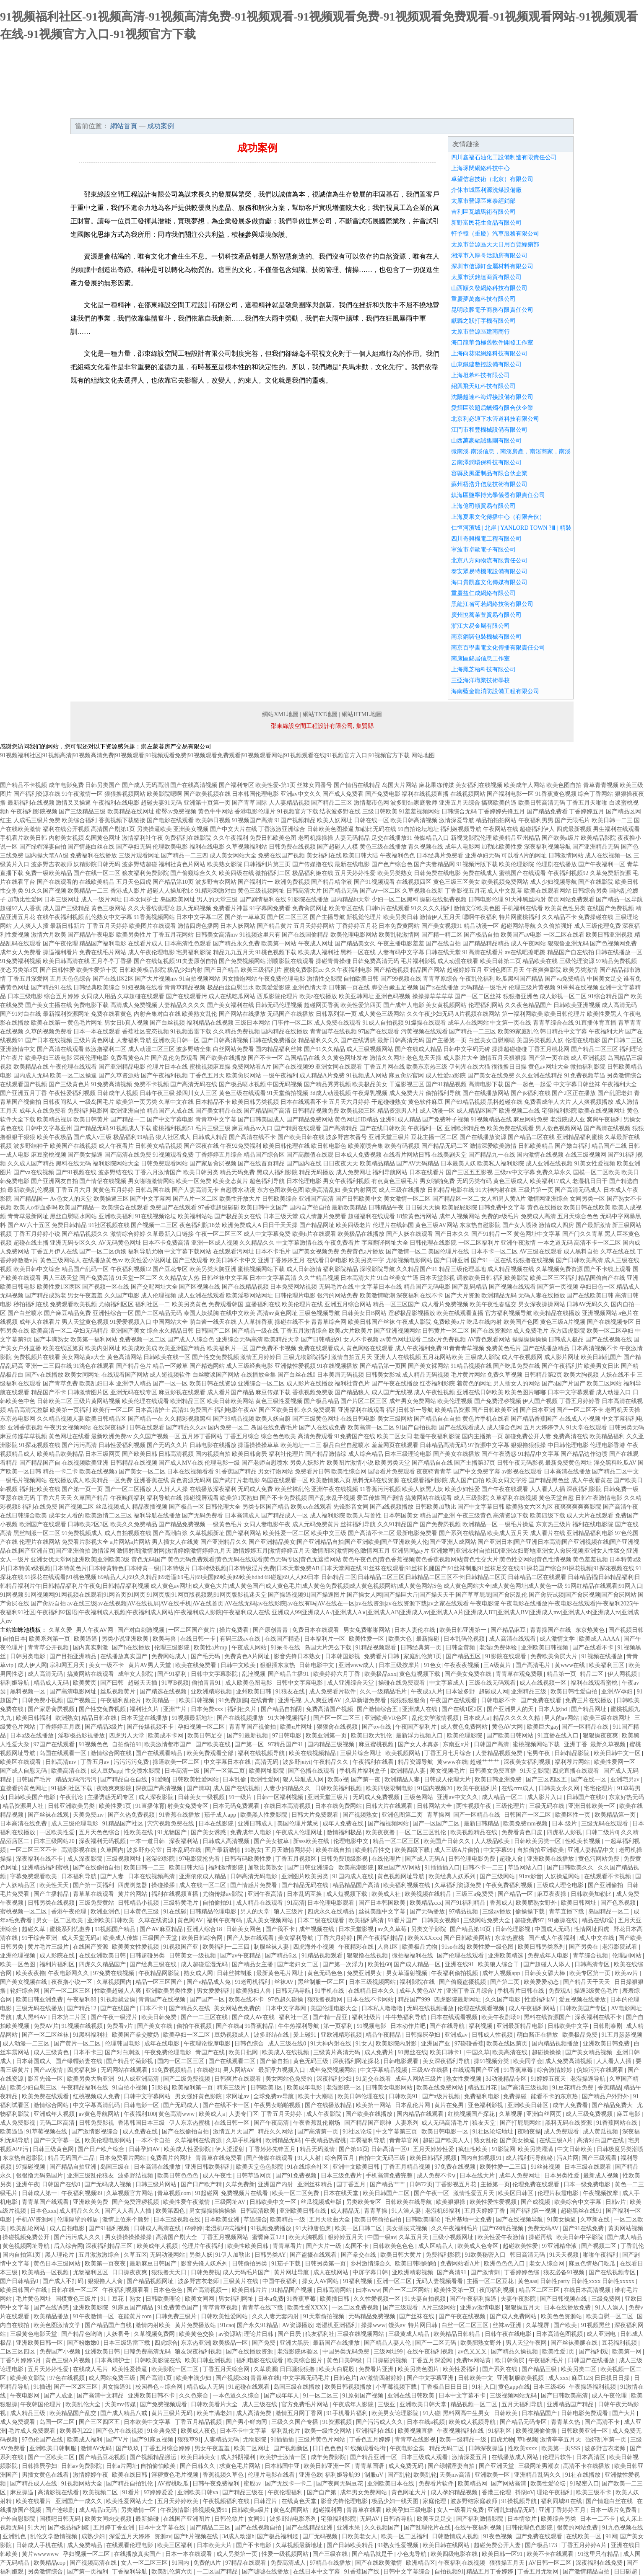  Describe the element at coordinates (468, 794) in the screenshot. I see `在线视频网站` at that location.